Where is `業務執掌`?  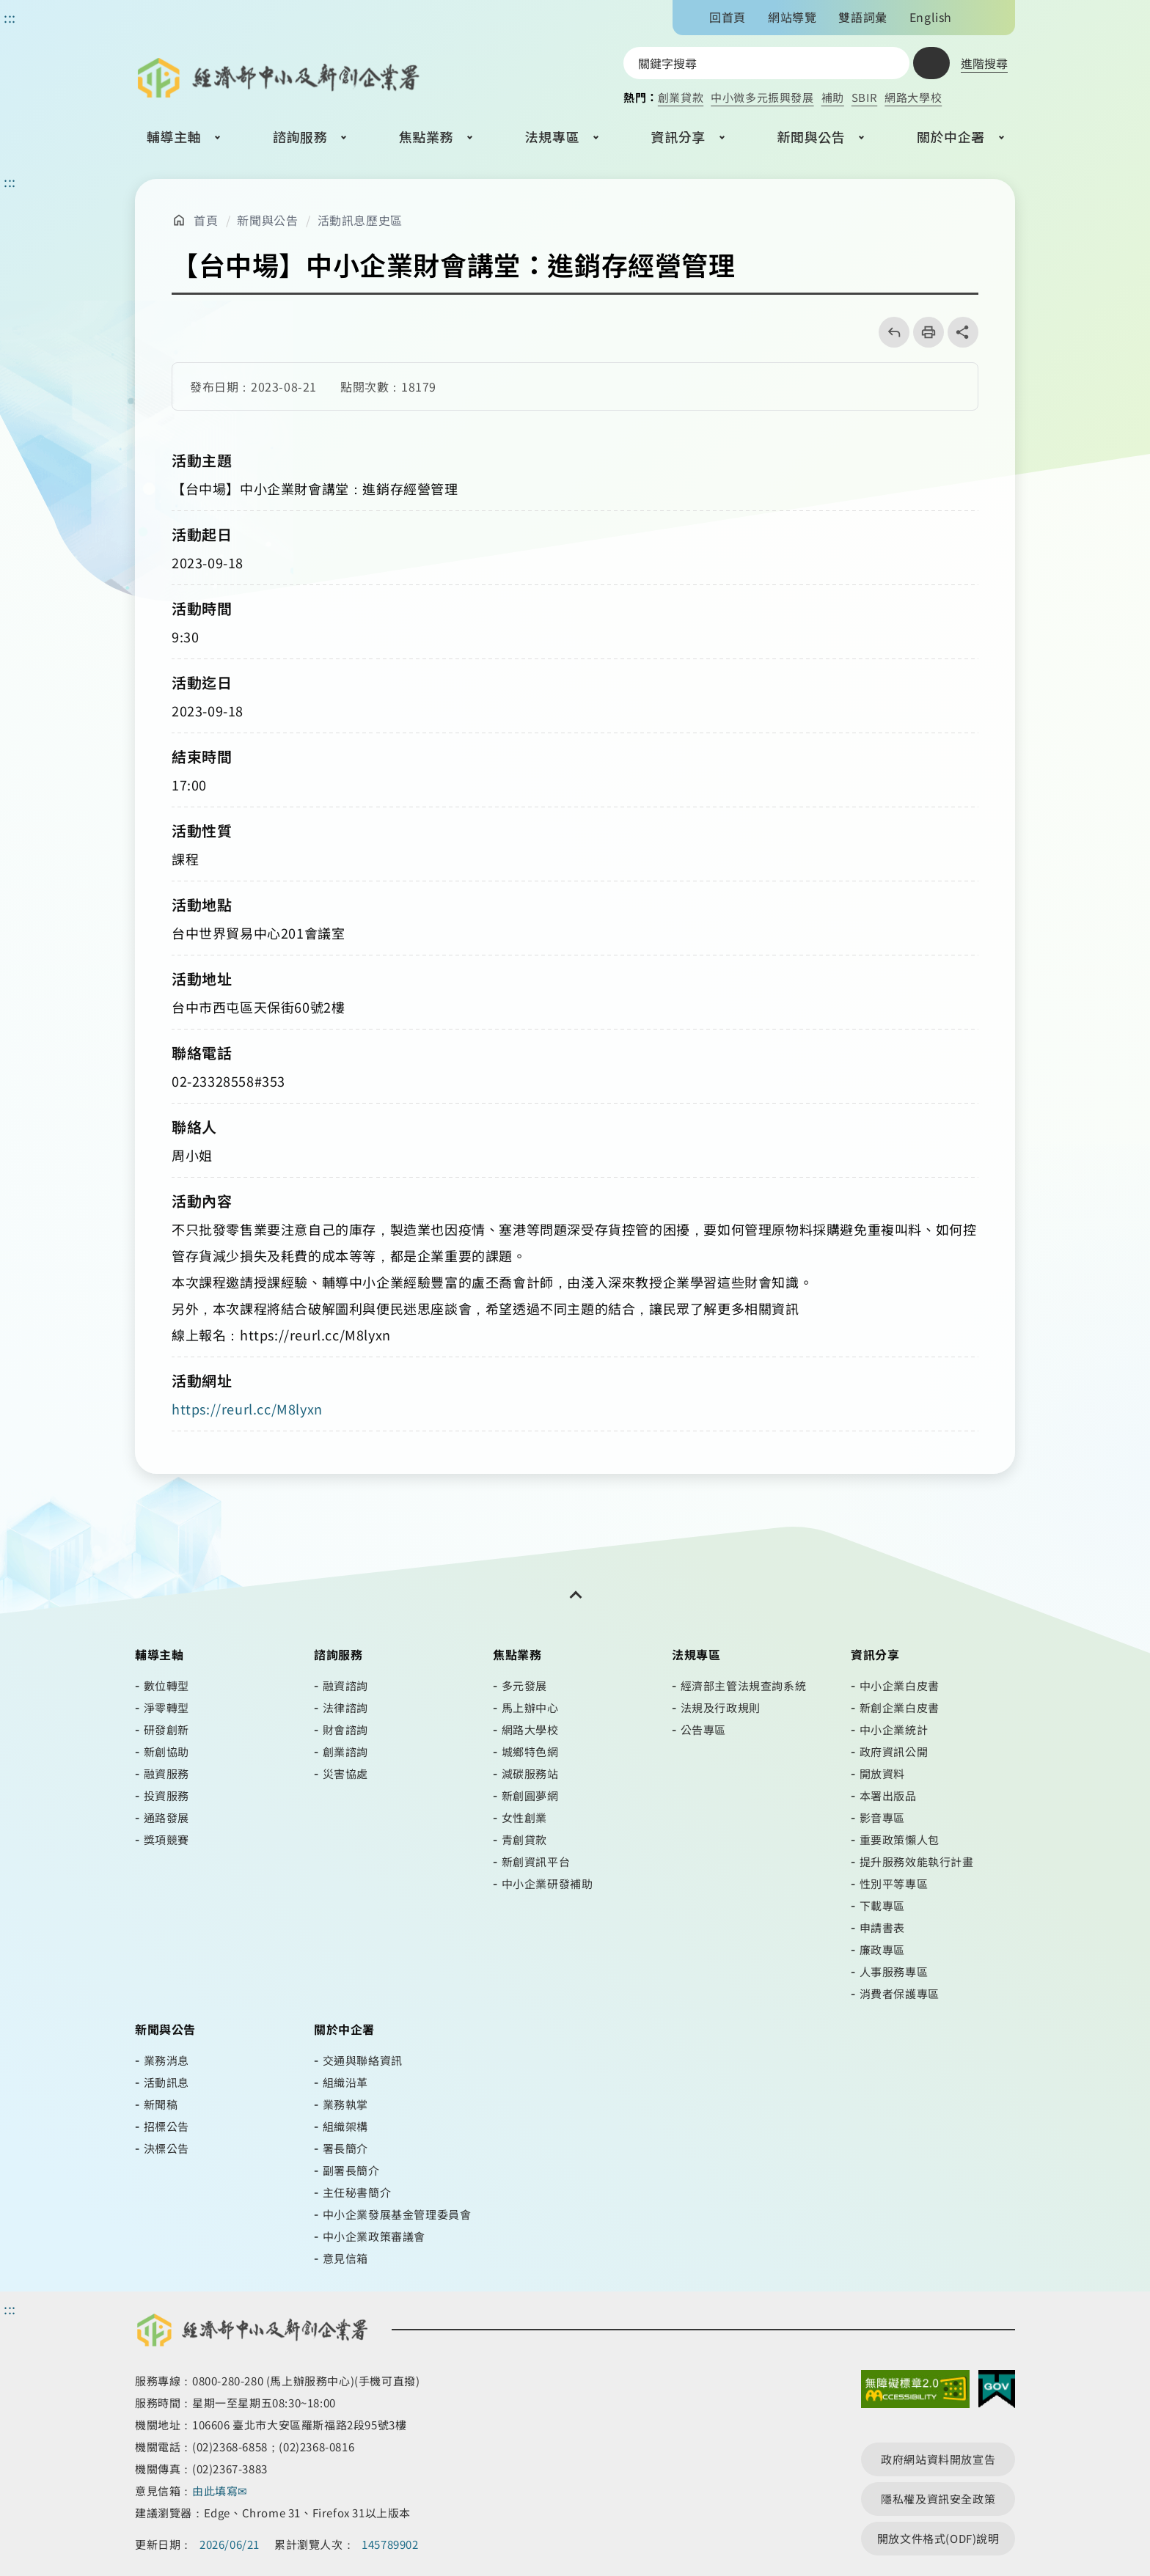 業務執掌 is located at coordinates (345, 2104).